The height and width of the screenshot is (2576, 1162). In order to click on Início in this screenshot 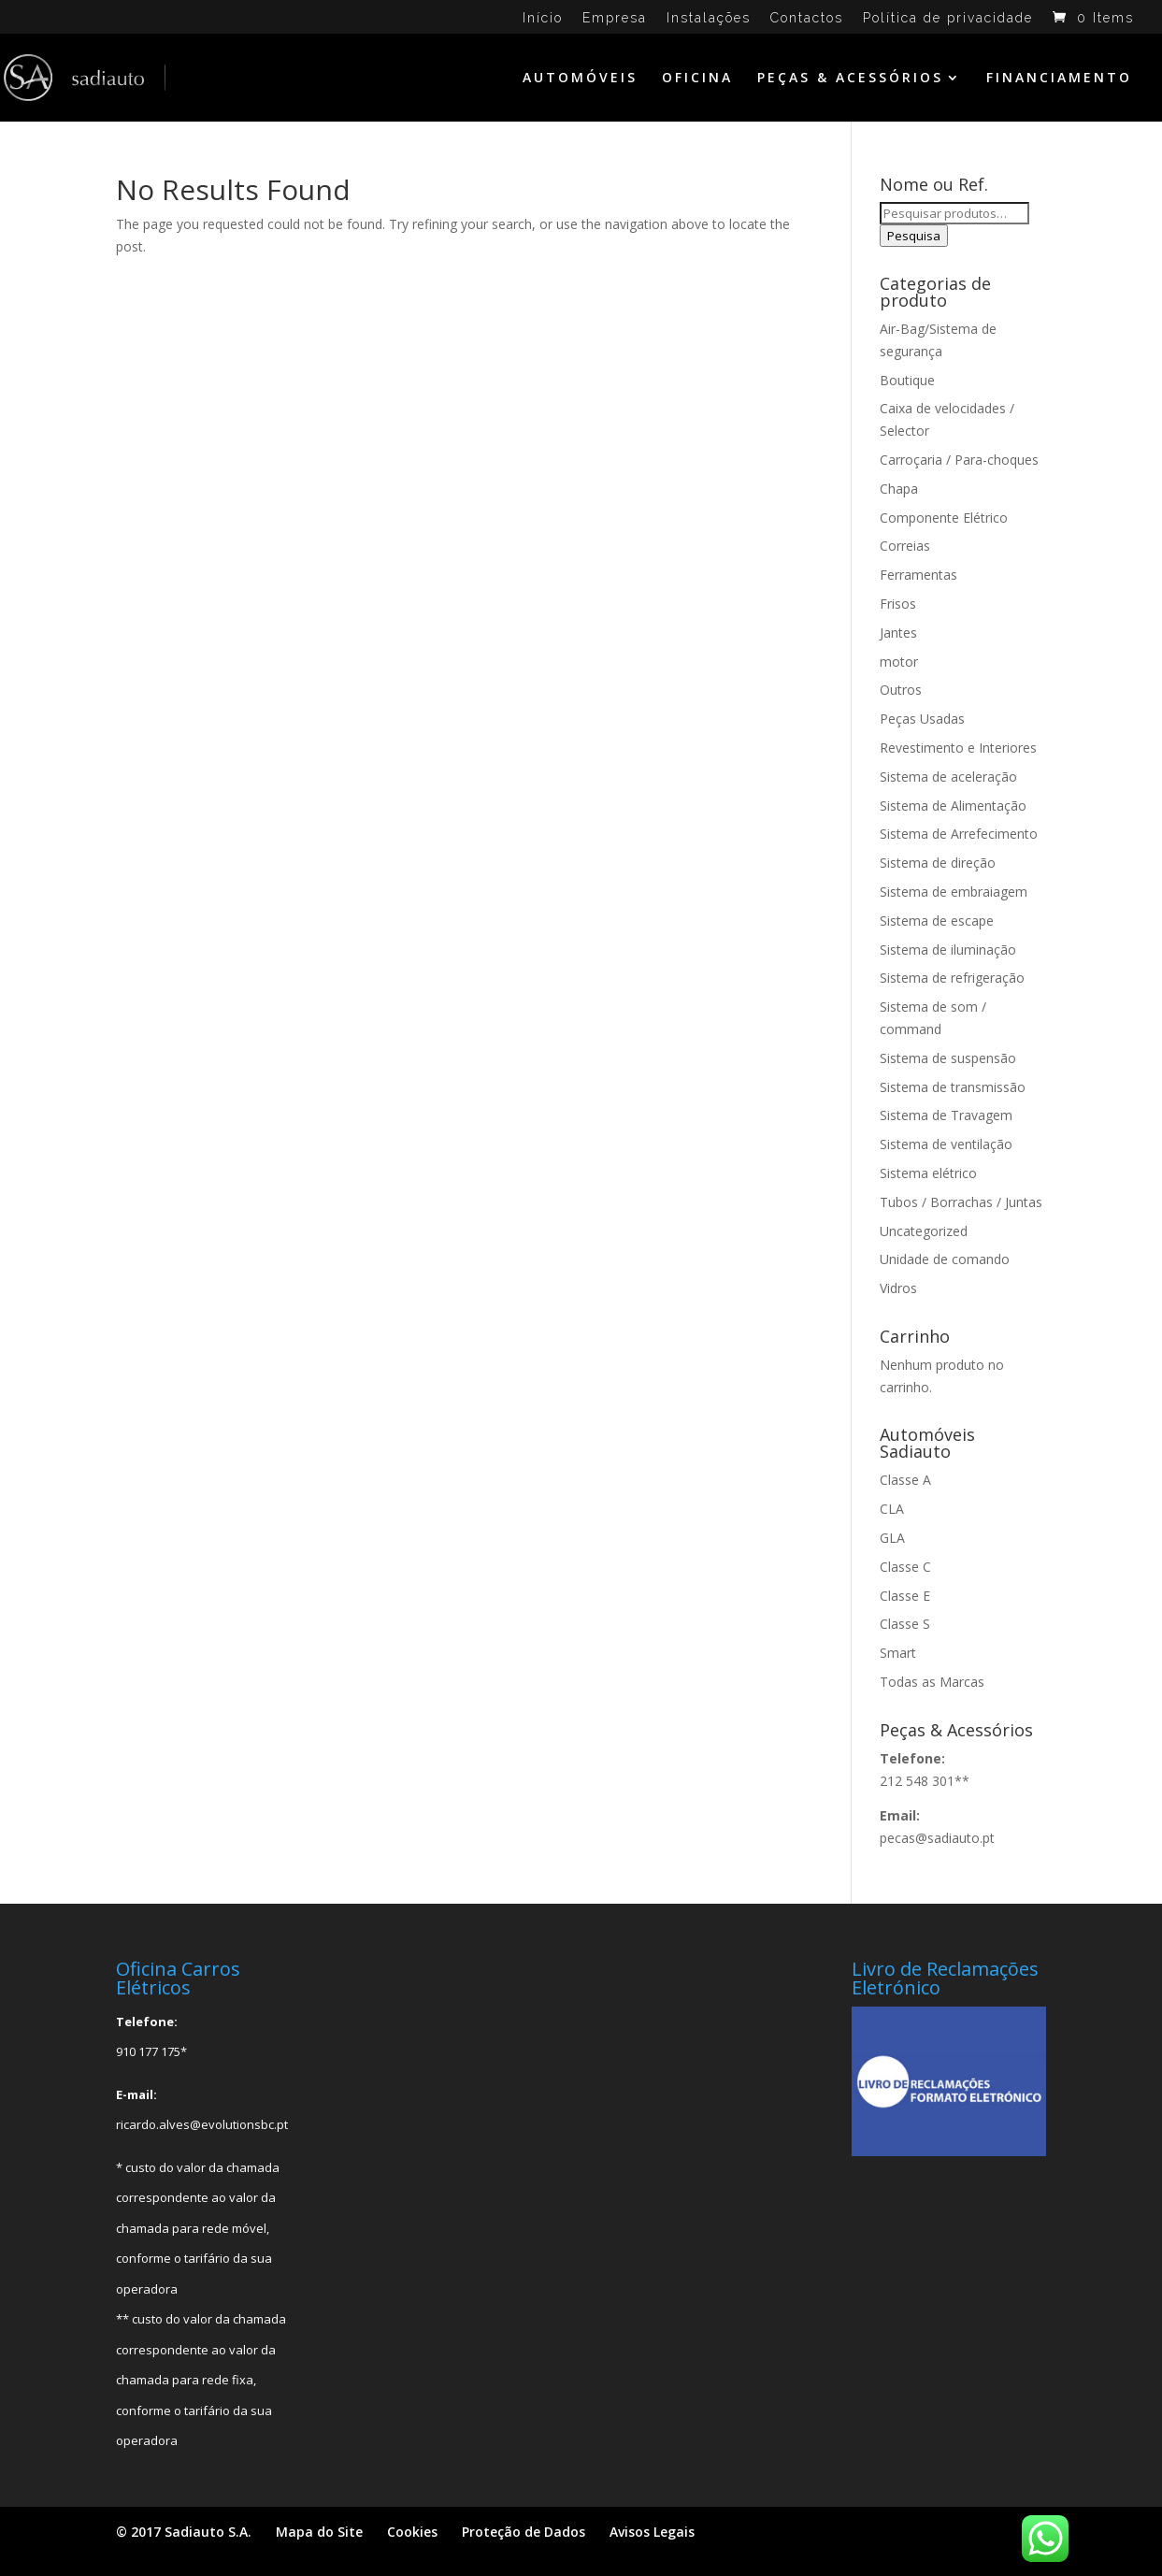, I will do `click(543, 18)`.